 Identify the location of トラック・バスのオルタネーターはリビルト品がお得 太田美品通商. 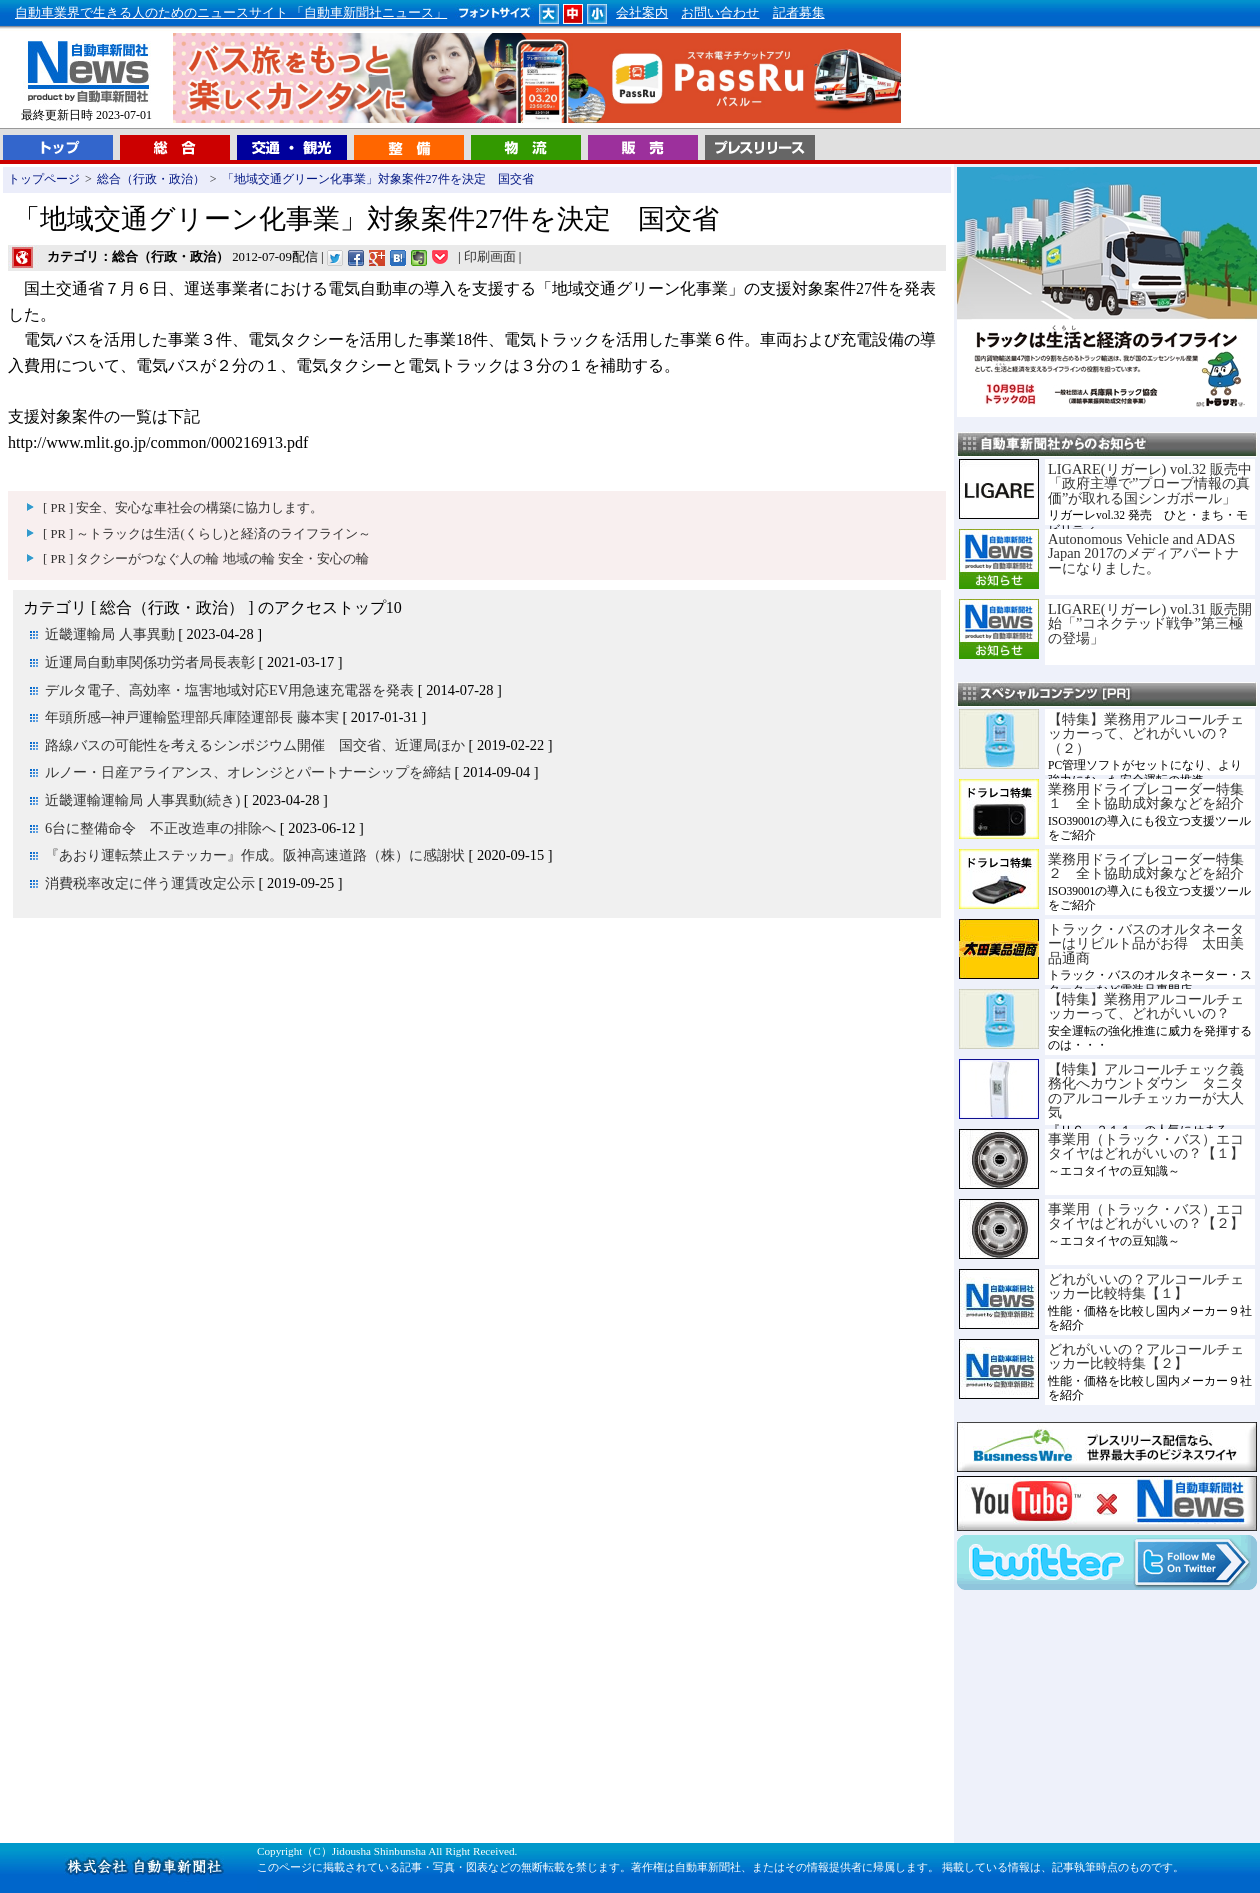
(1146, 943).